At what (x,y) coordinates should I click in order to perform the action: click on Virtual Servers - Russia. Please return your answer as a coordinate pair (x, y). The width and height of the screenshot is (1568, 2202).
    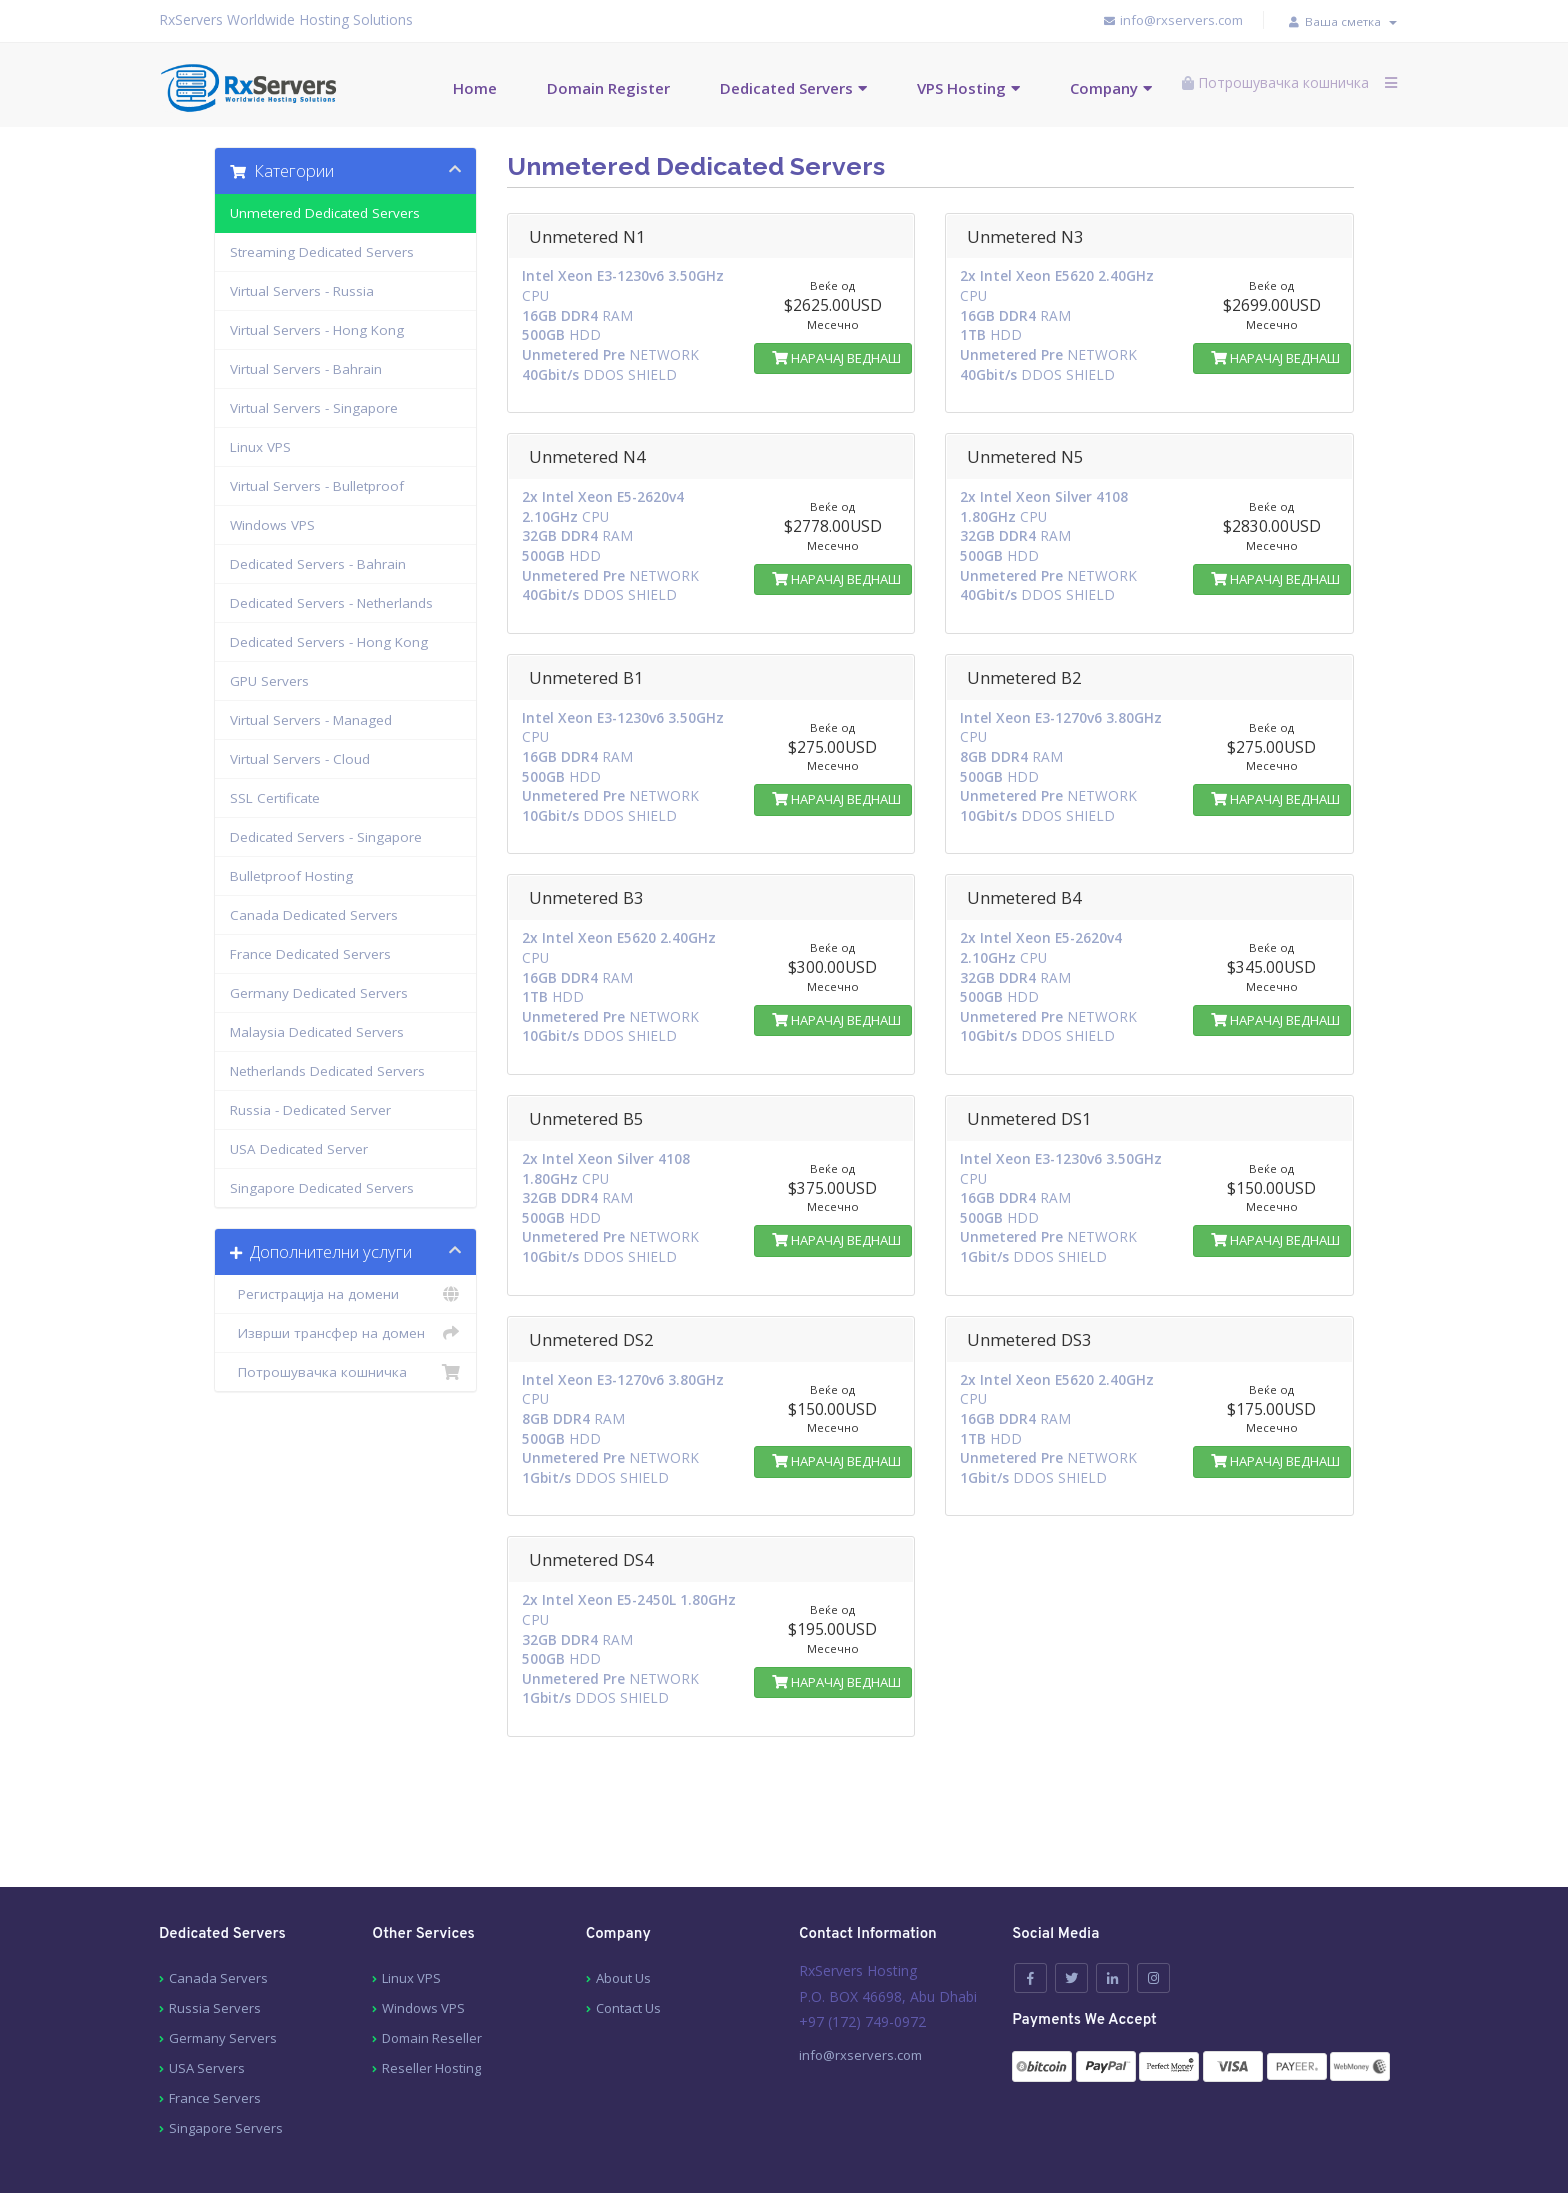
    Looking at the image, I should click on (302, 289).